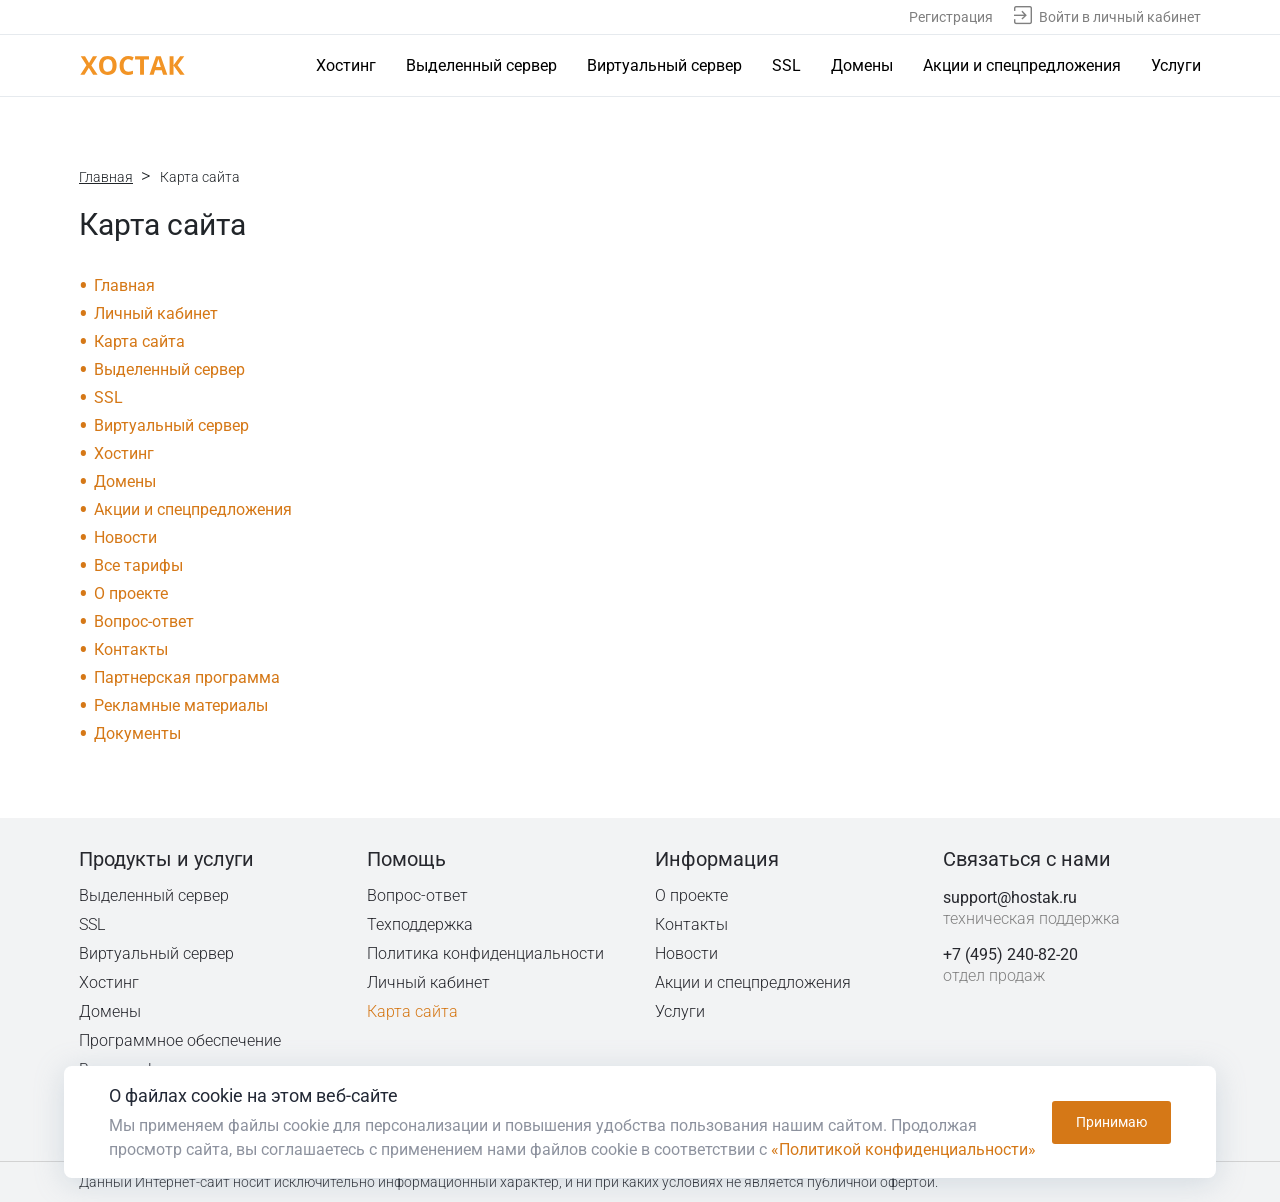 This screenshot has height=1202, width=1280. What do you see at coordinates (421, 924) in the screenshot?
I see `Техподдержка` at bounding box center [421, 924].